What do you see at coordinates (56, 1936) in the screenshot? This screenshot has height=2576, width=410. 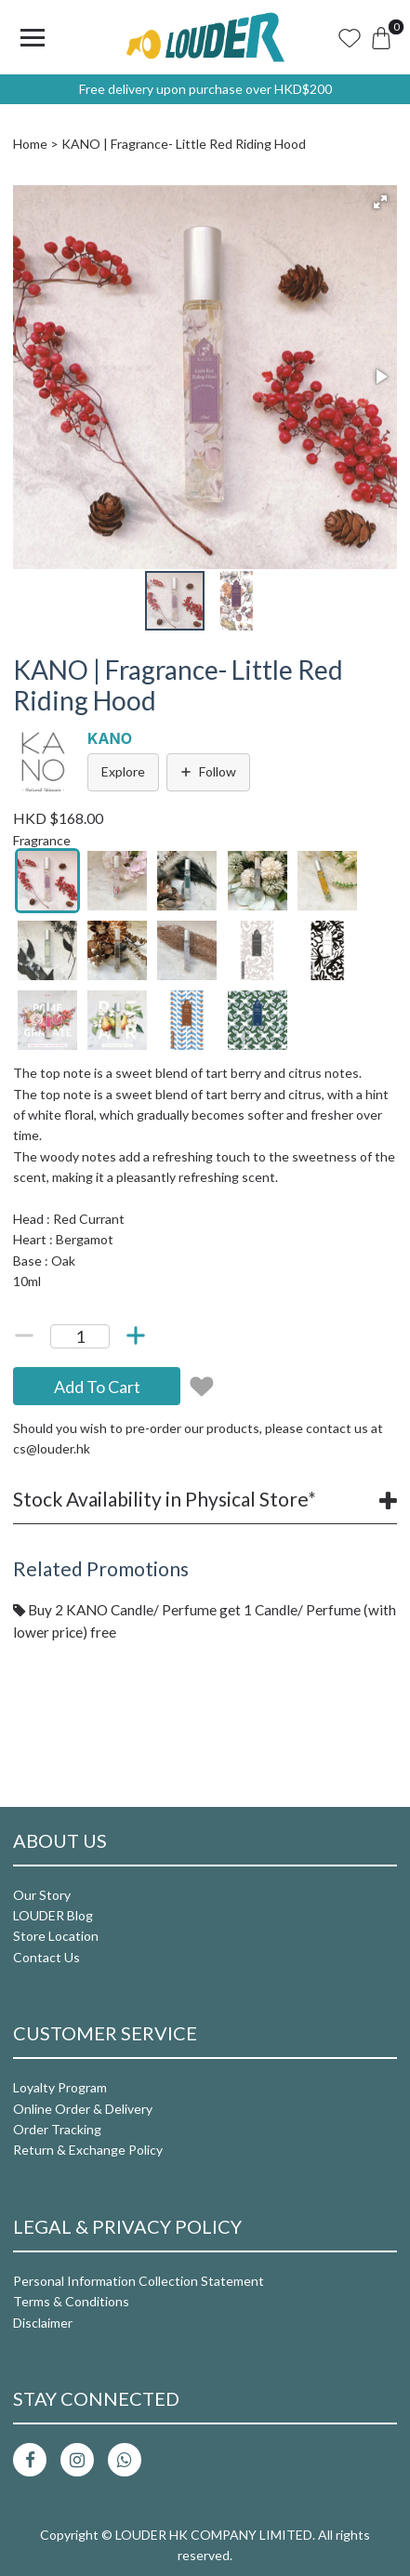 I see `Store Location` at bounding box center [56, 1936].